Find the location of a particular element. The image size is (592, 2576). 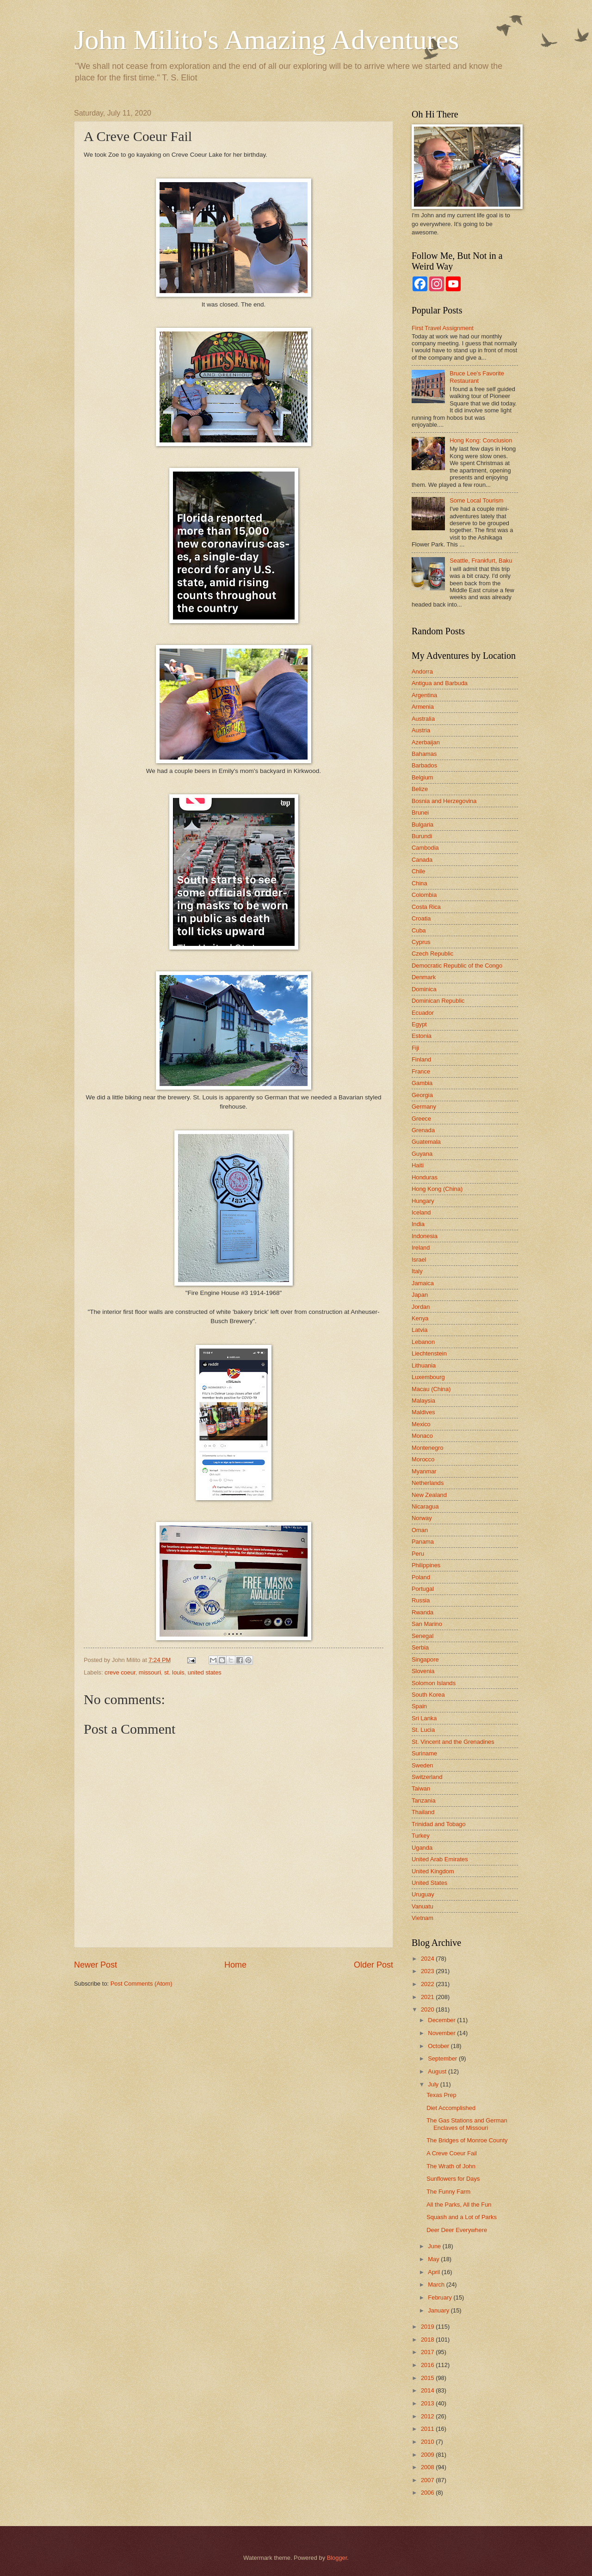

Mexico is located at coordinates (421, 1424).